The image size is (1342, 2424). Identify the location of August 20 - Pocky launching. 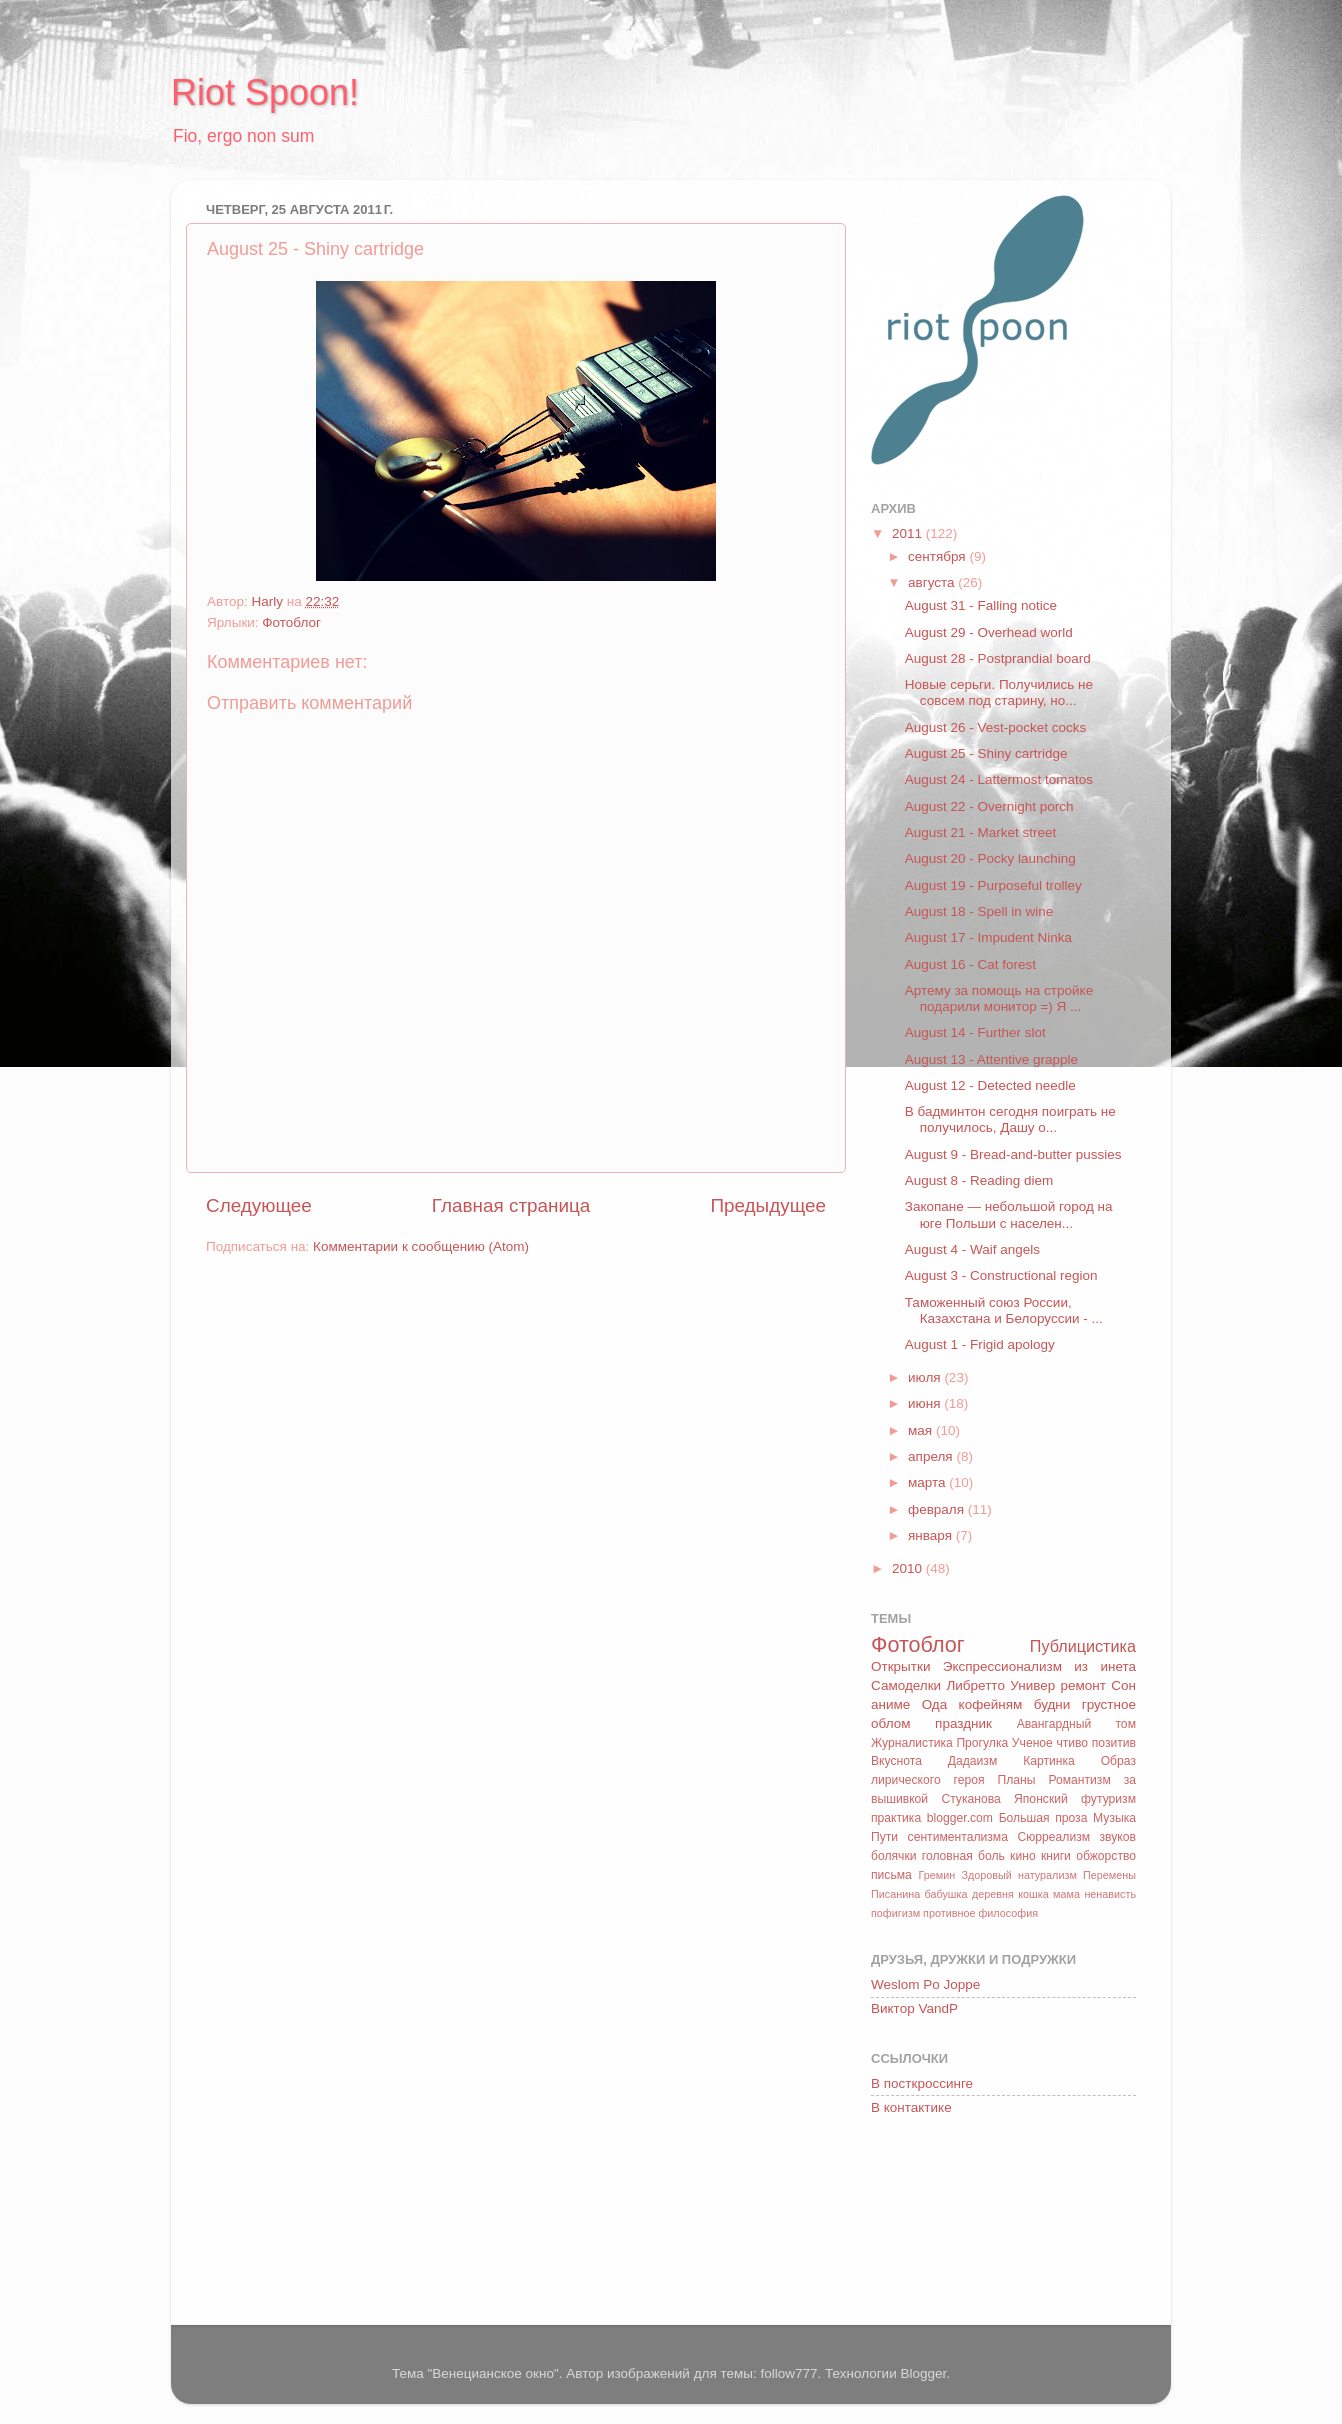
(990, 858).